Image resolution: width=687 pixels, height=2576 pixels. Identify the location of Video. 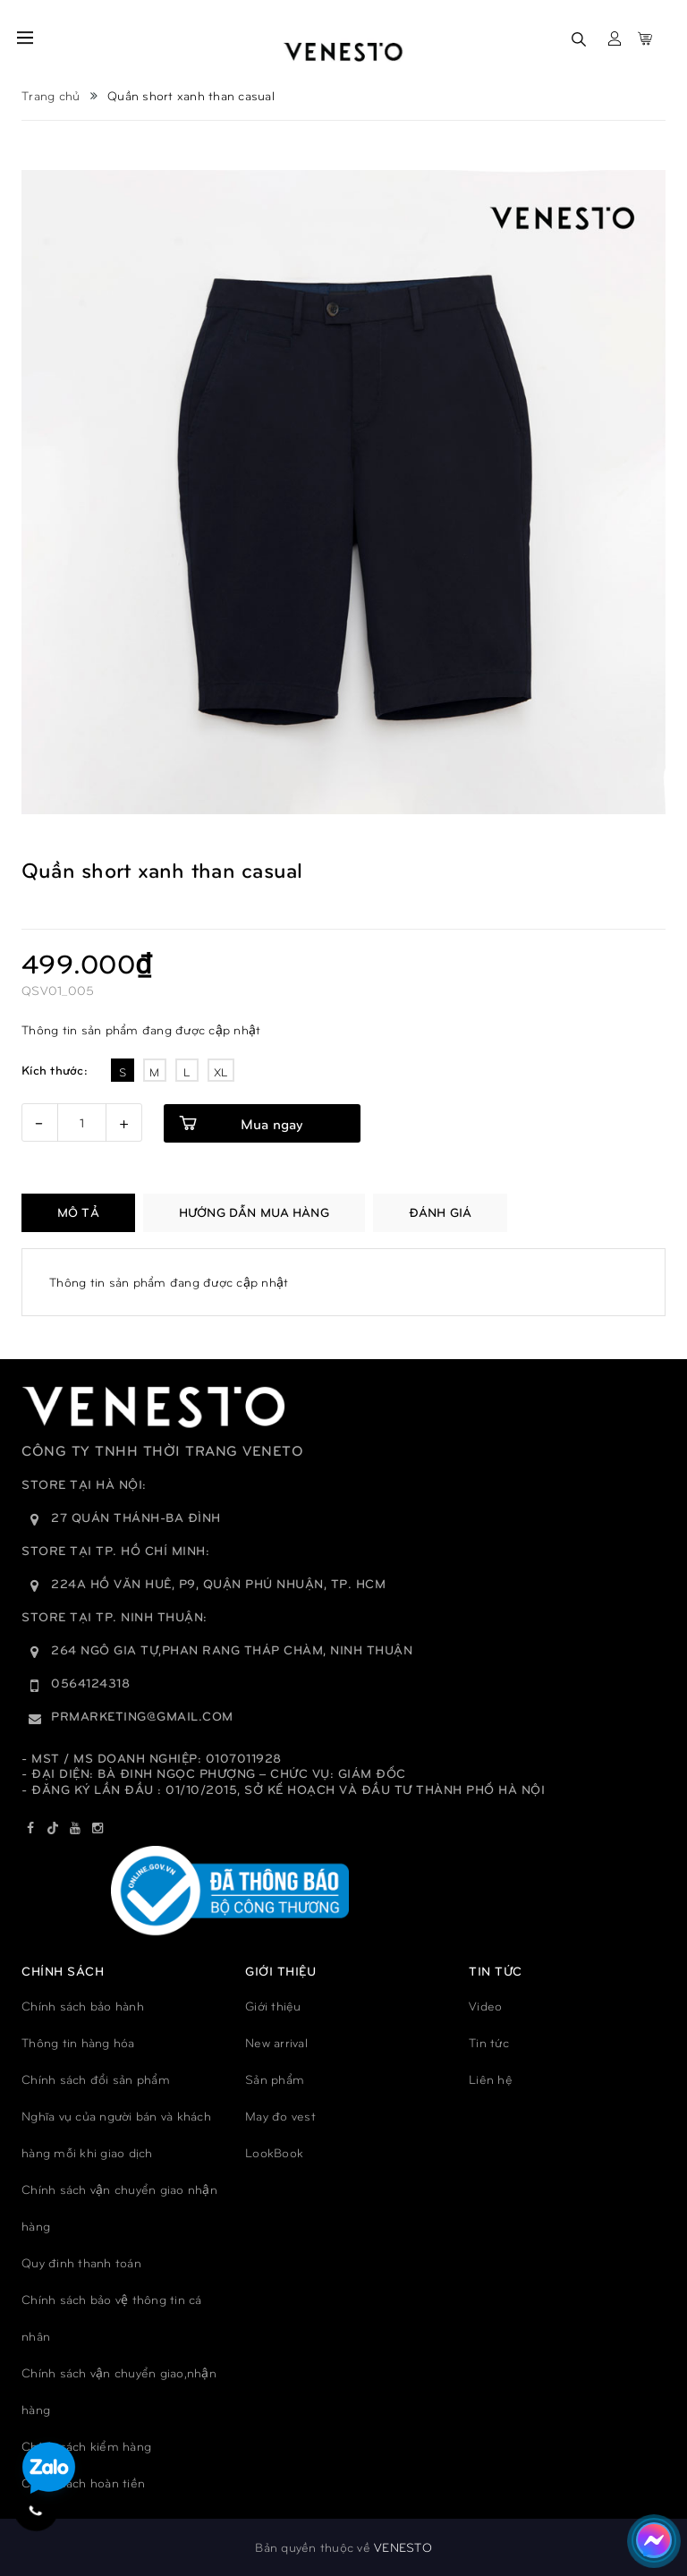
(485, 2005).